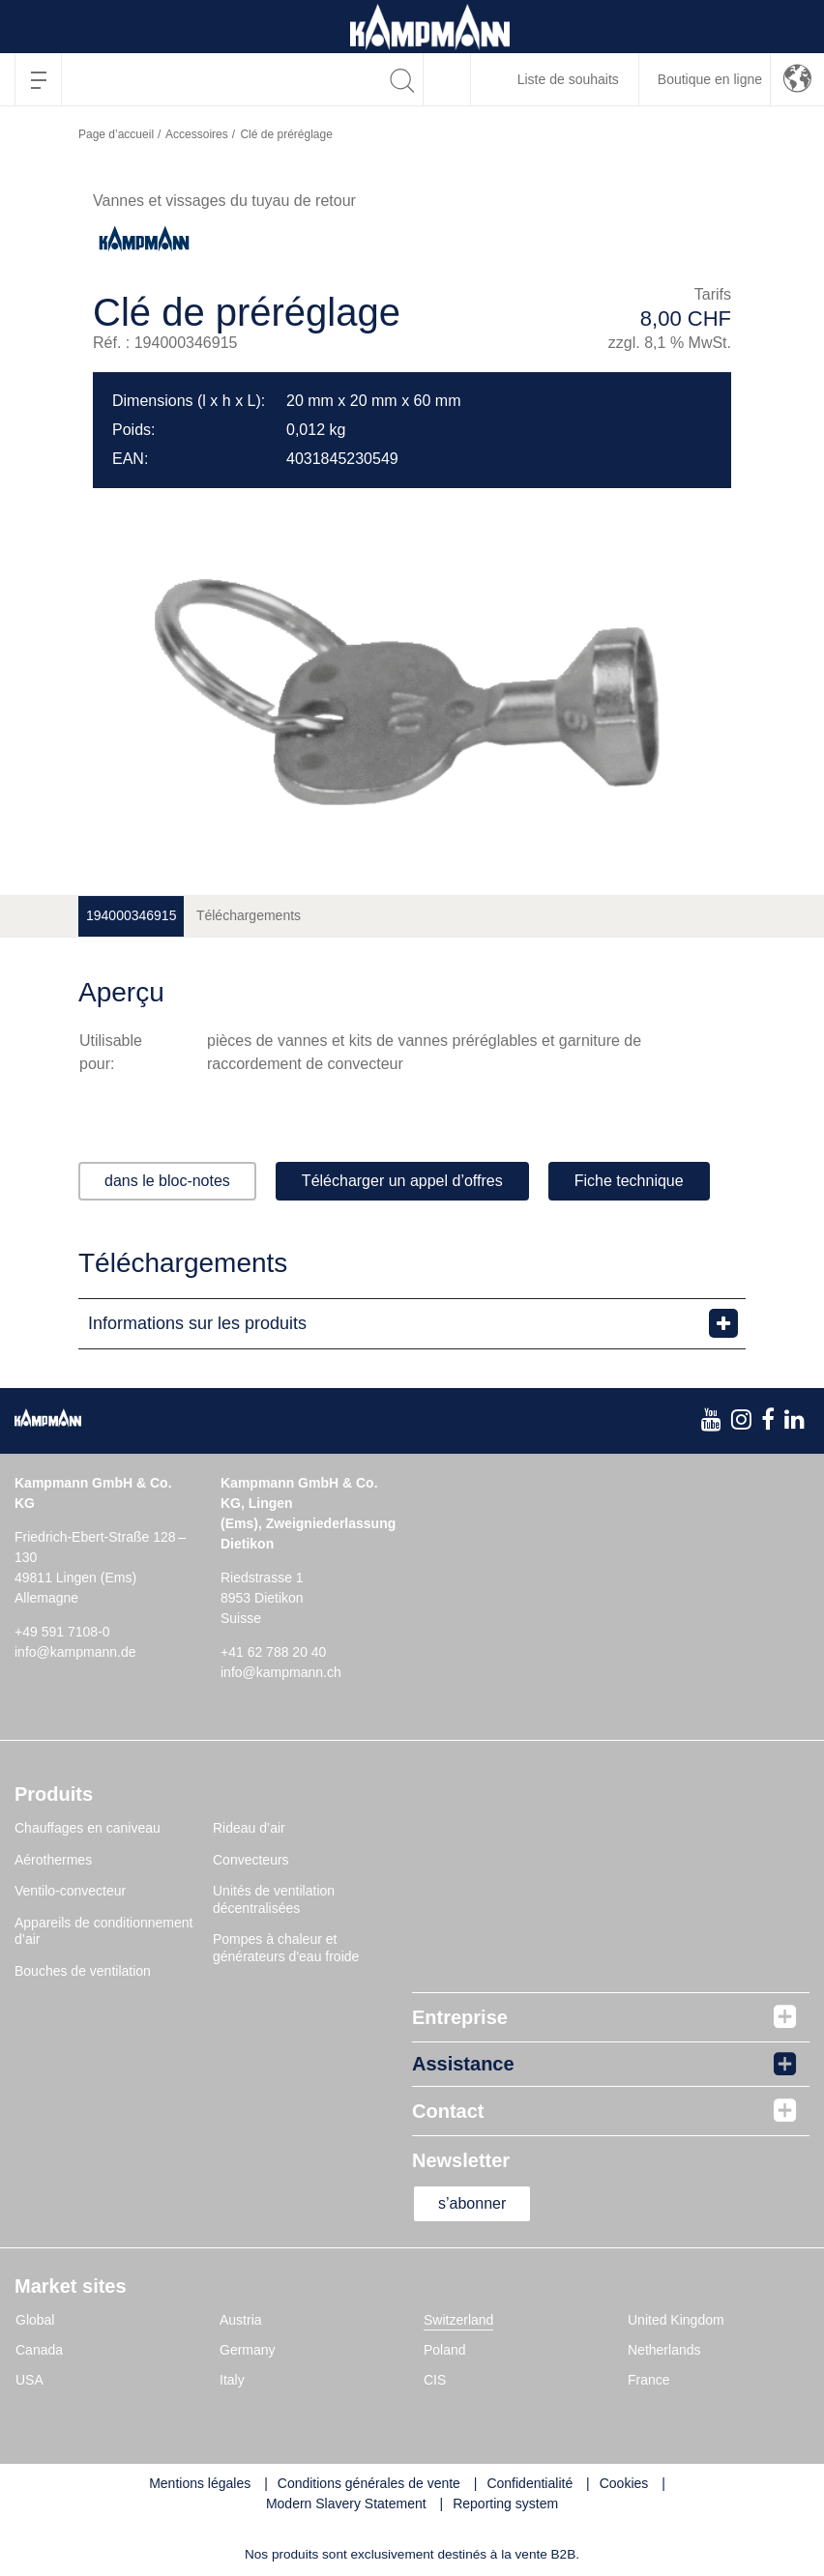 This screenshot has width=824, height=2576. I want to click on +41 62 788 20 40, so click(273, 1652).